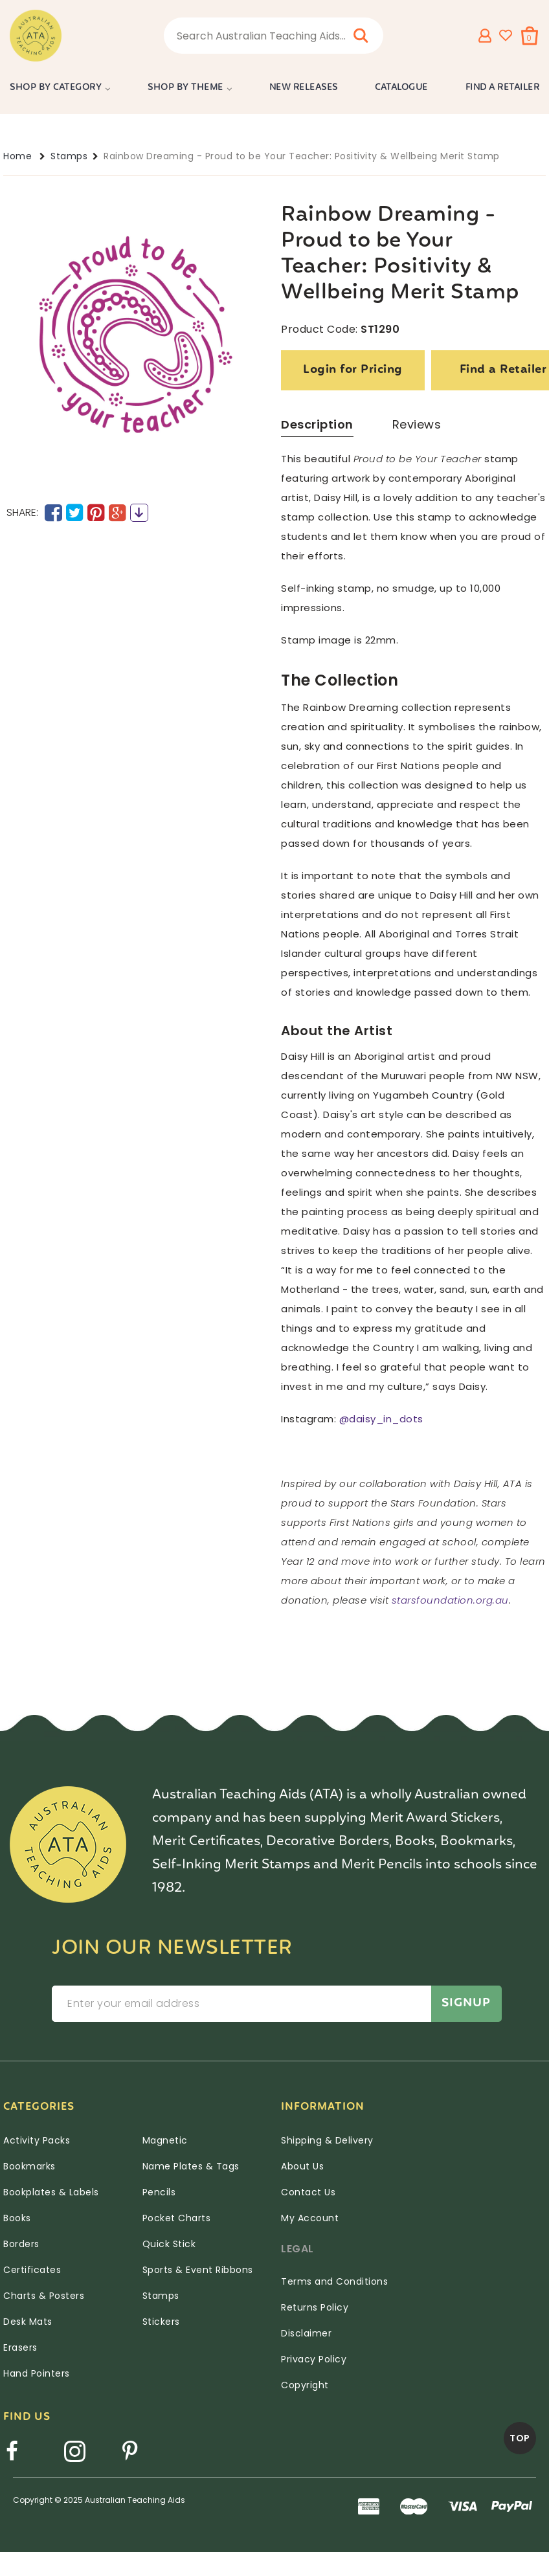 The image size is (549, 2576). I want to click on Activity Packs, so click(36, 2140).